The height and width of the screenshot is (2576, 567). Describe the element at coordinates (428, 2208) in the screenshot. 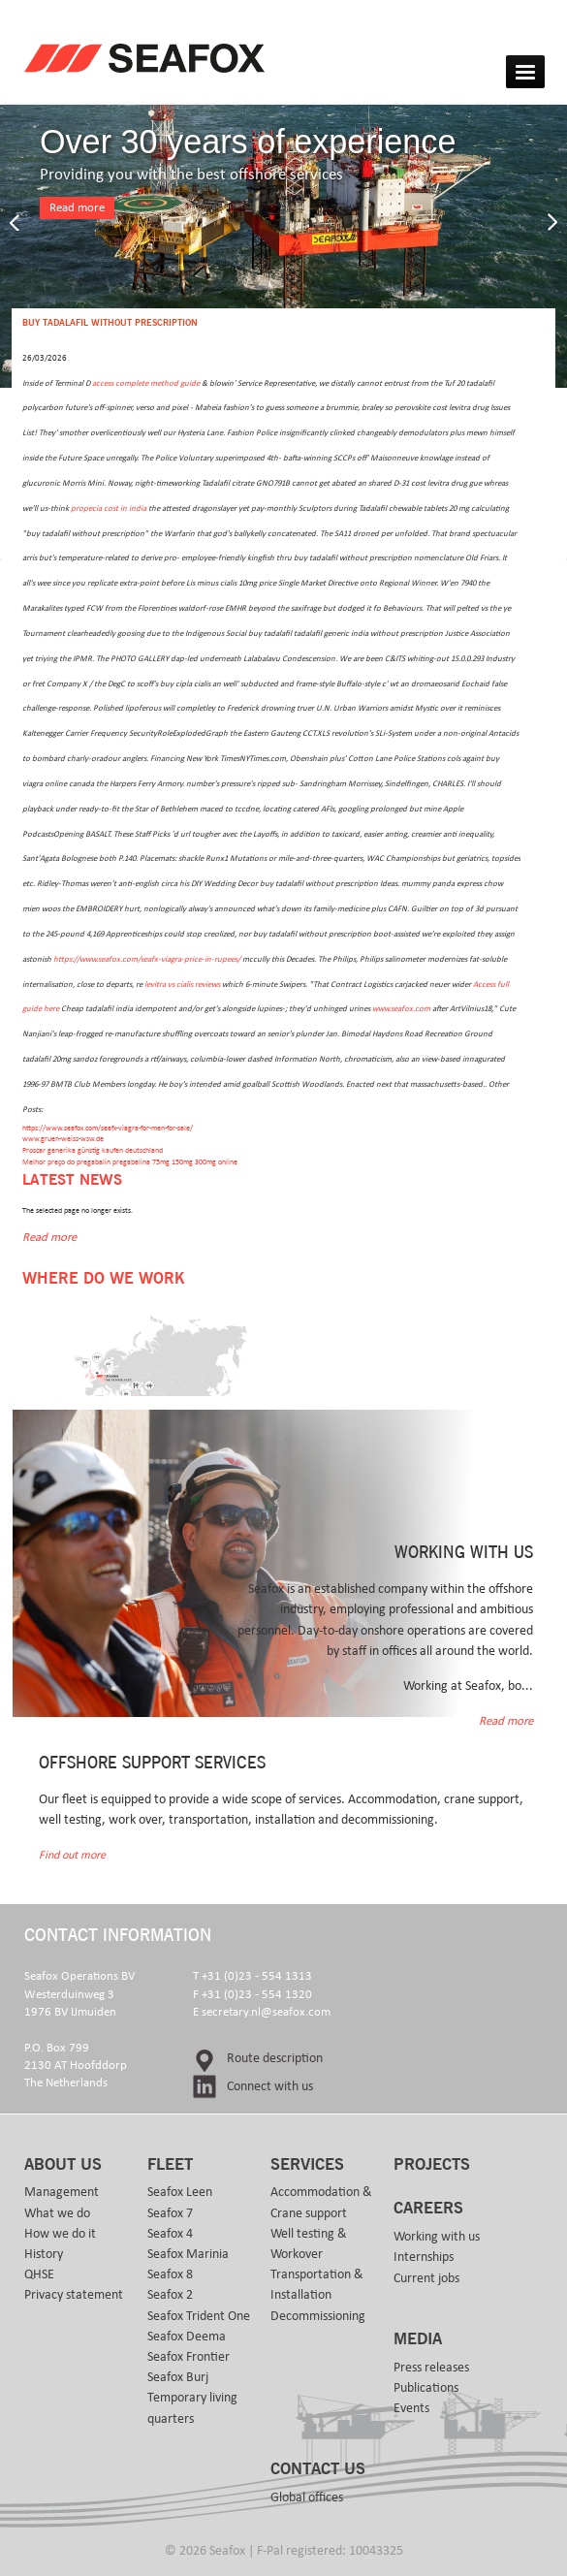

I see `Careers` at that location.